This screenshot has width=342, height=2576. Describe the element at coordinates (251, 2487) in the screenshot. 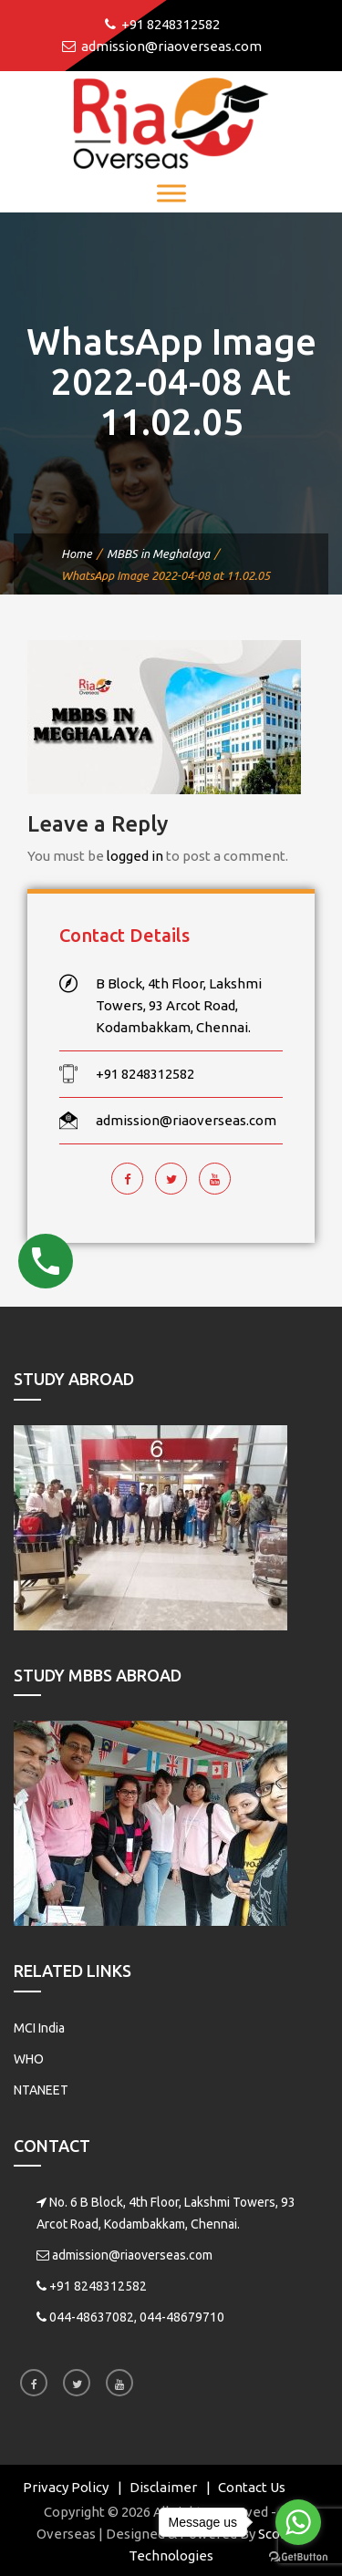

I see `Contact Us` at that location.